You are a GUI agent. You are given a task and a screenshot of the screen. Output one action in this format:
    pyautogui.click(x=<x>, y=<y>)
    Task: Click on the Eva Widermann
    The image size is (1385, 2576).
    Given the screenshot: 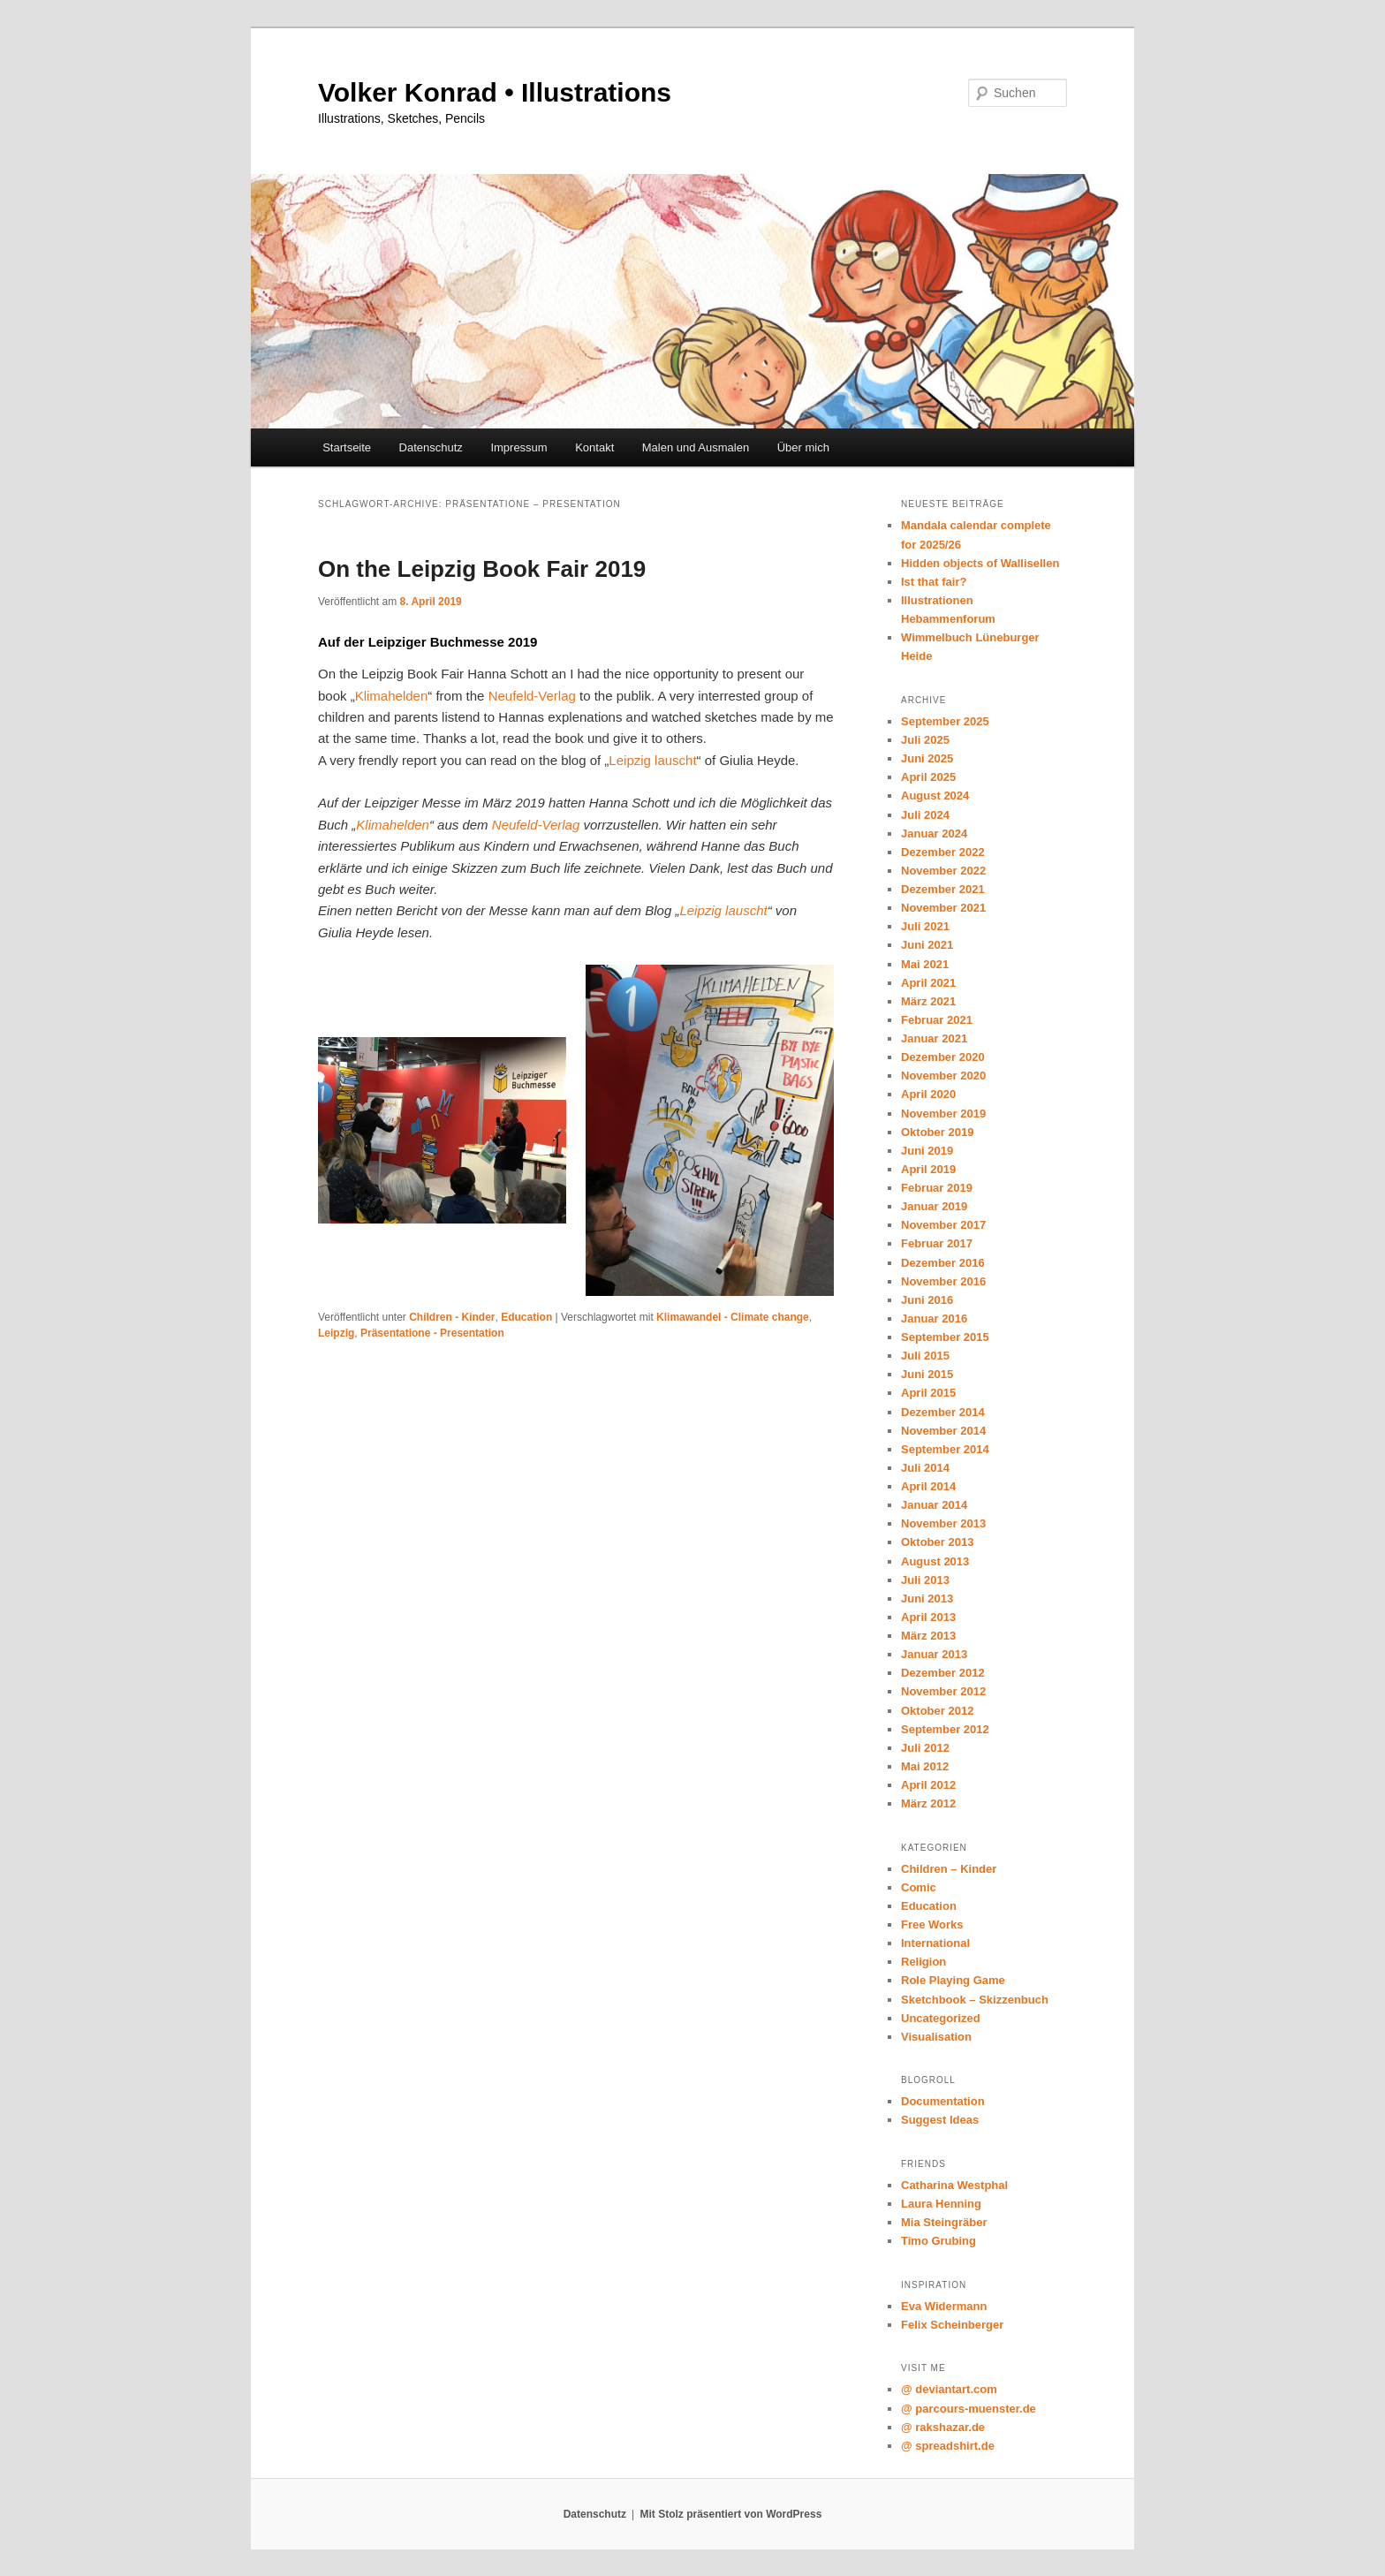 What is the action you would take?
    pyautogui.click(x=944, y=2306)
    